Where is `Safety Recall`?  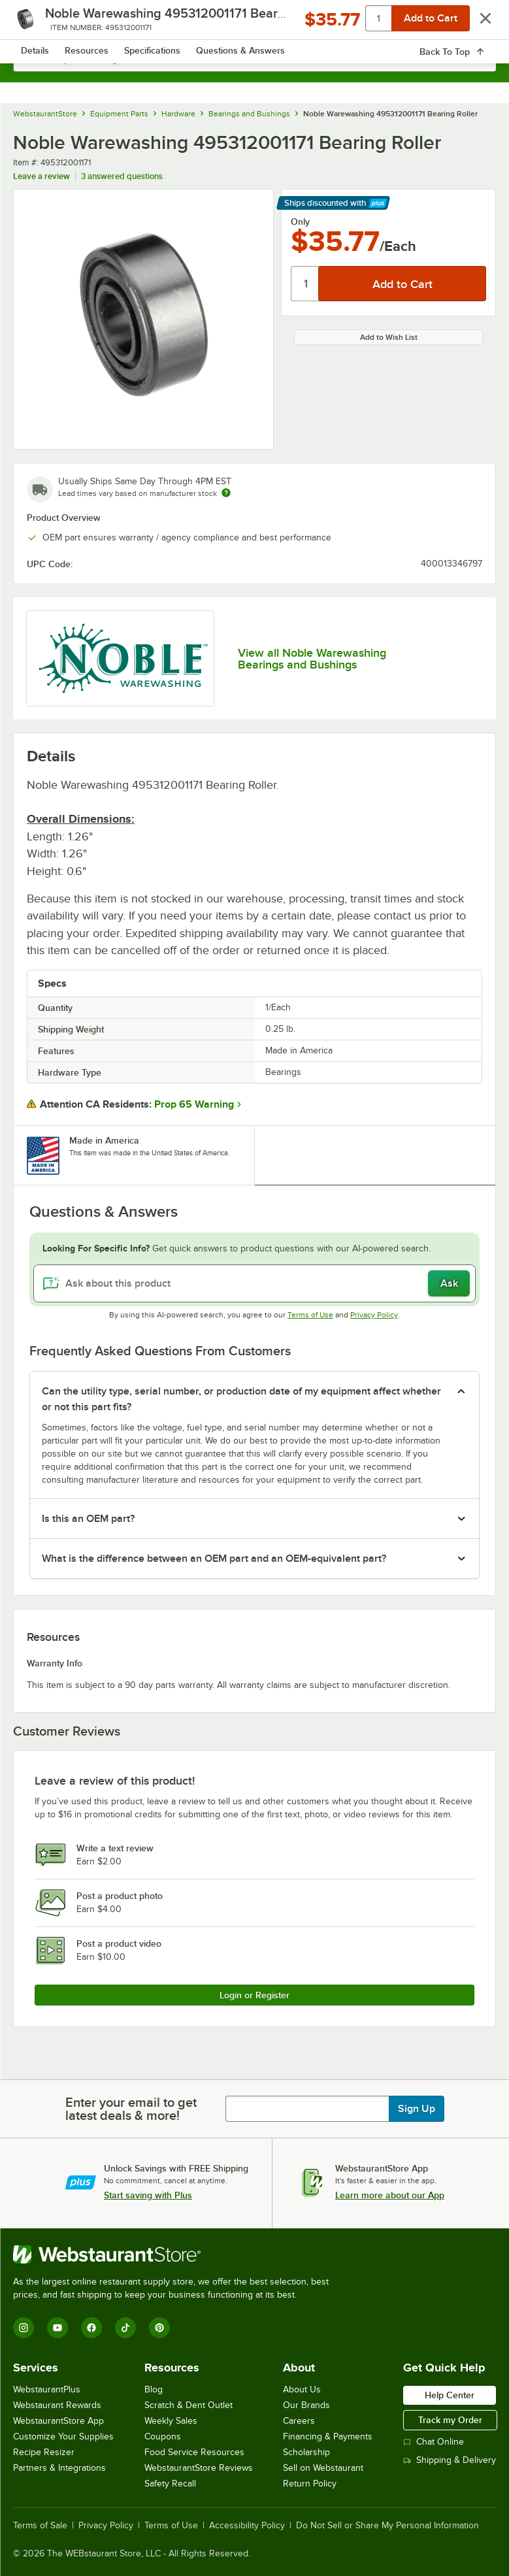 Safety Recall is located at coordinates (170, 2483).